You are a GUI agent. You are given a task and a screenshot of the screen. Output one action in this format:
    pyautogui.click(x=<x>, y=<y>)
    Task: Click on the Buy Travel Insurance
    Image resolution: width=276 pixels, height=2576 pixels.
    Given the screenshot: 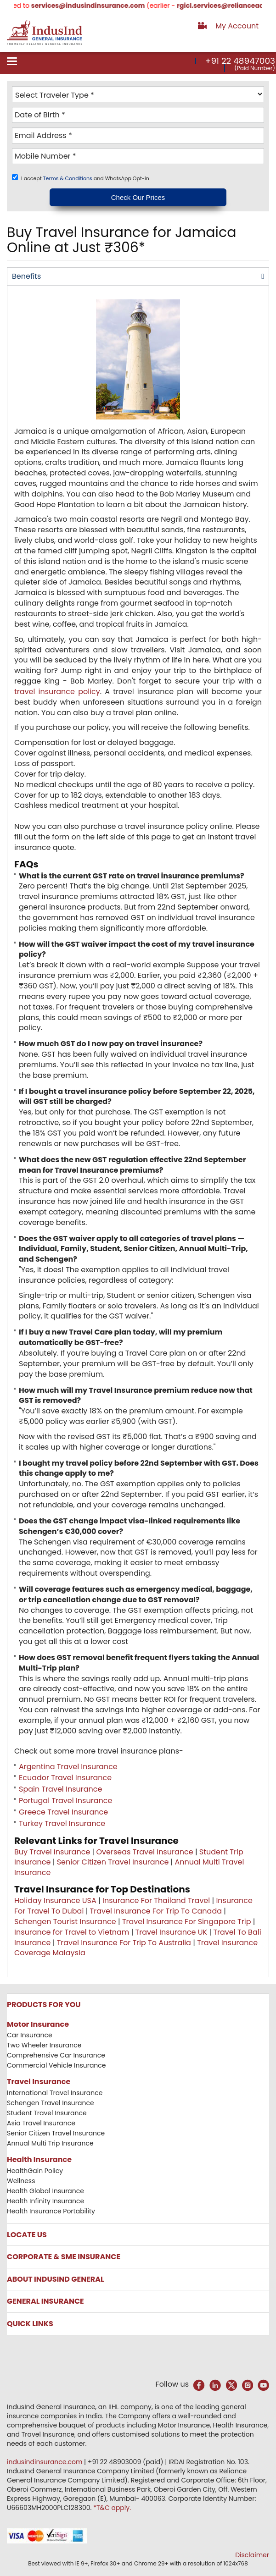 What is the action you would take?
    pyautogui.click(x=52, y=1852)
    